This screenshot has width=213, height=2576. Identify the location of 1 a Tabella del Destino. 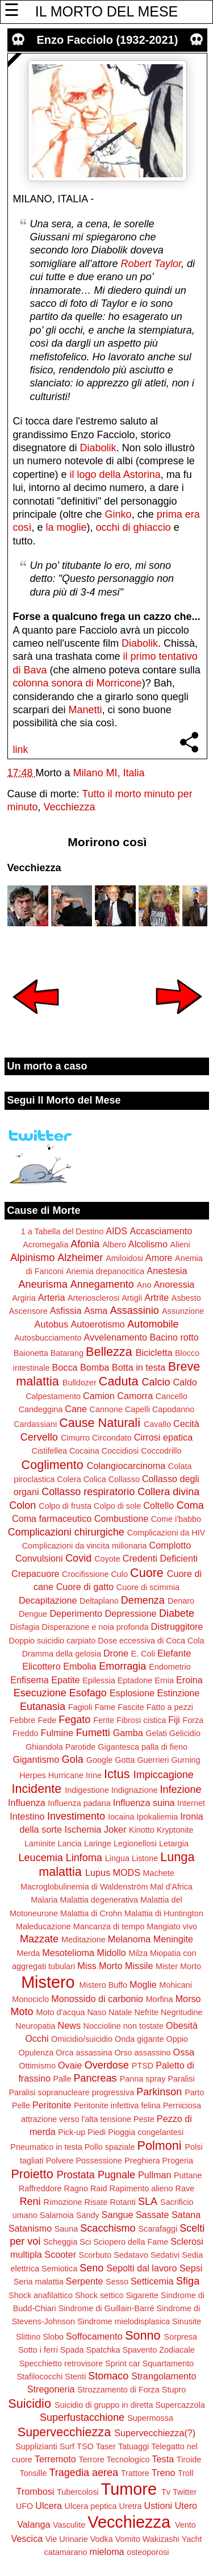
(62, 1231).